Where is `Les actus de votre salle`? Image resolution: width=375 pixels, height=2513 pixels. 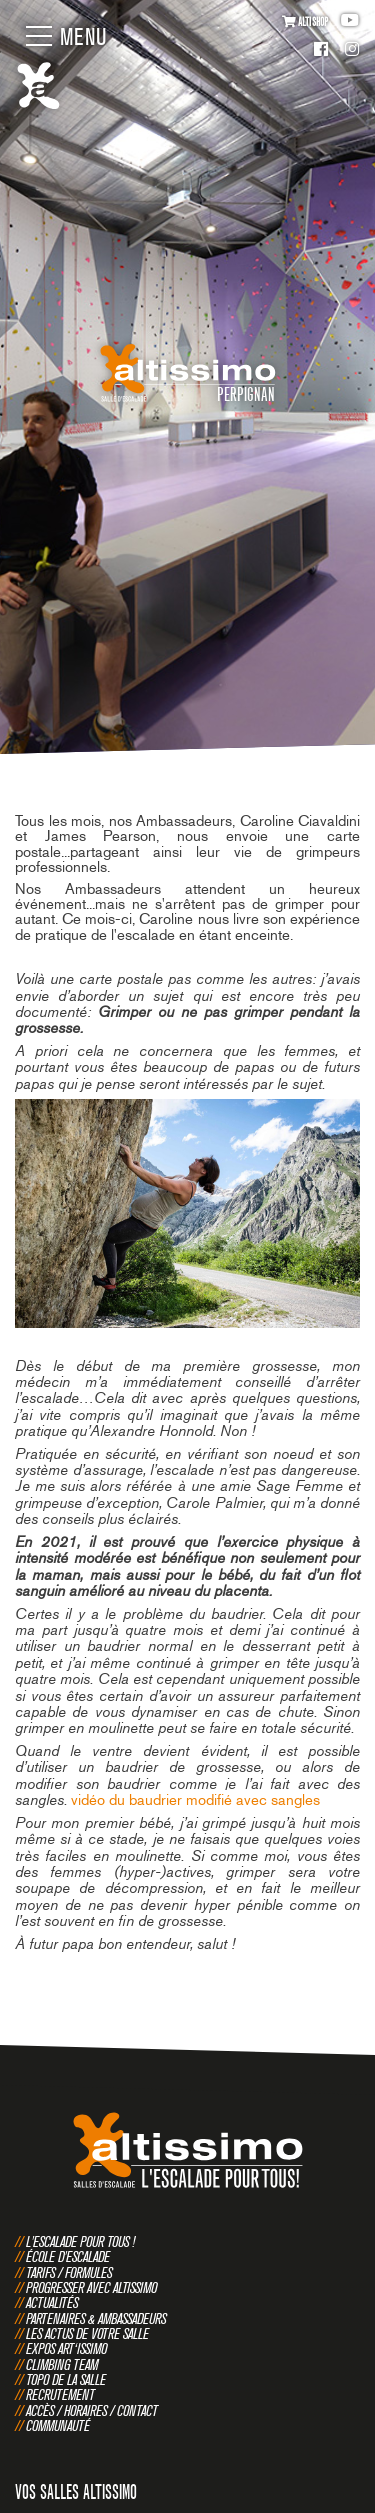
Les actus de votre salle is located at coordinates (87, 2333).